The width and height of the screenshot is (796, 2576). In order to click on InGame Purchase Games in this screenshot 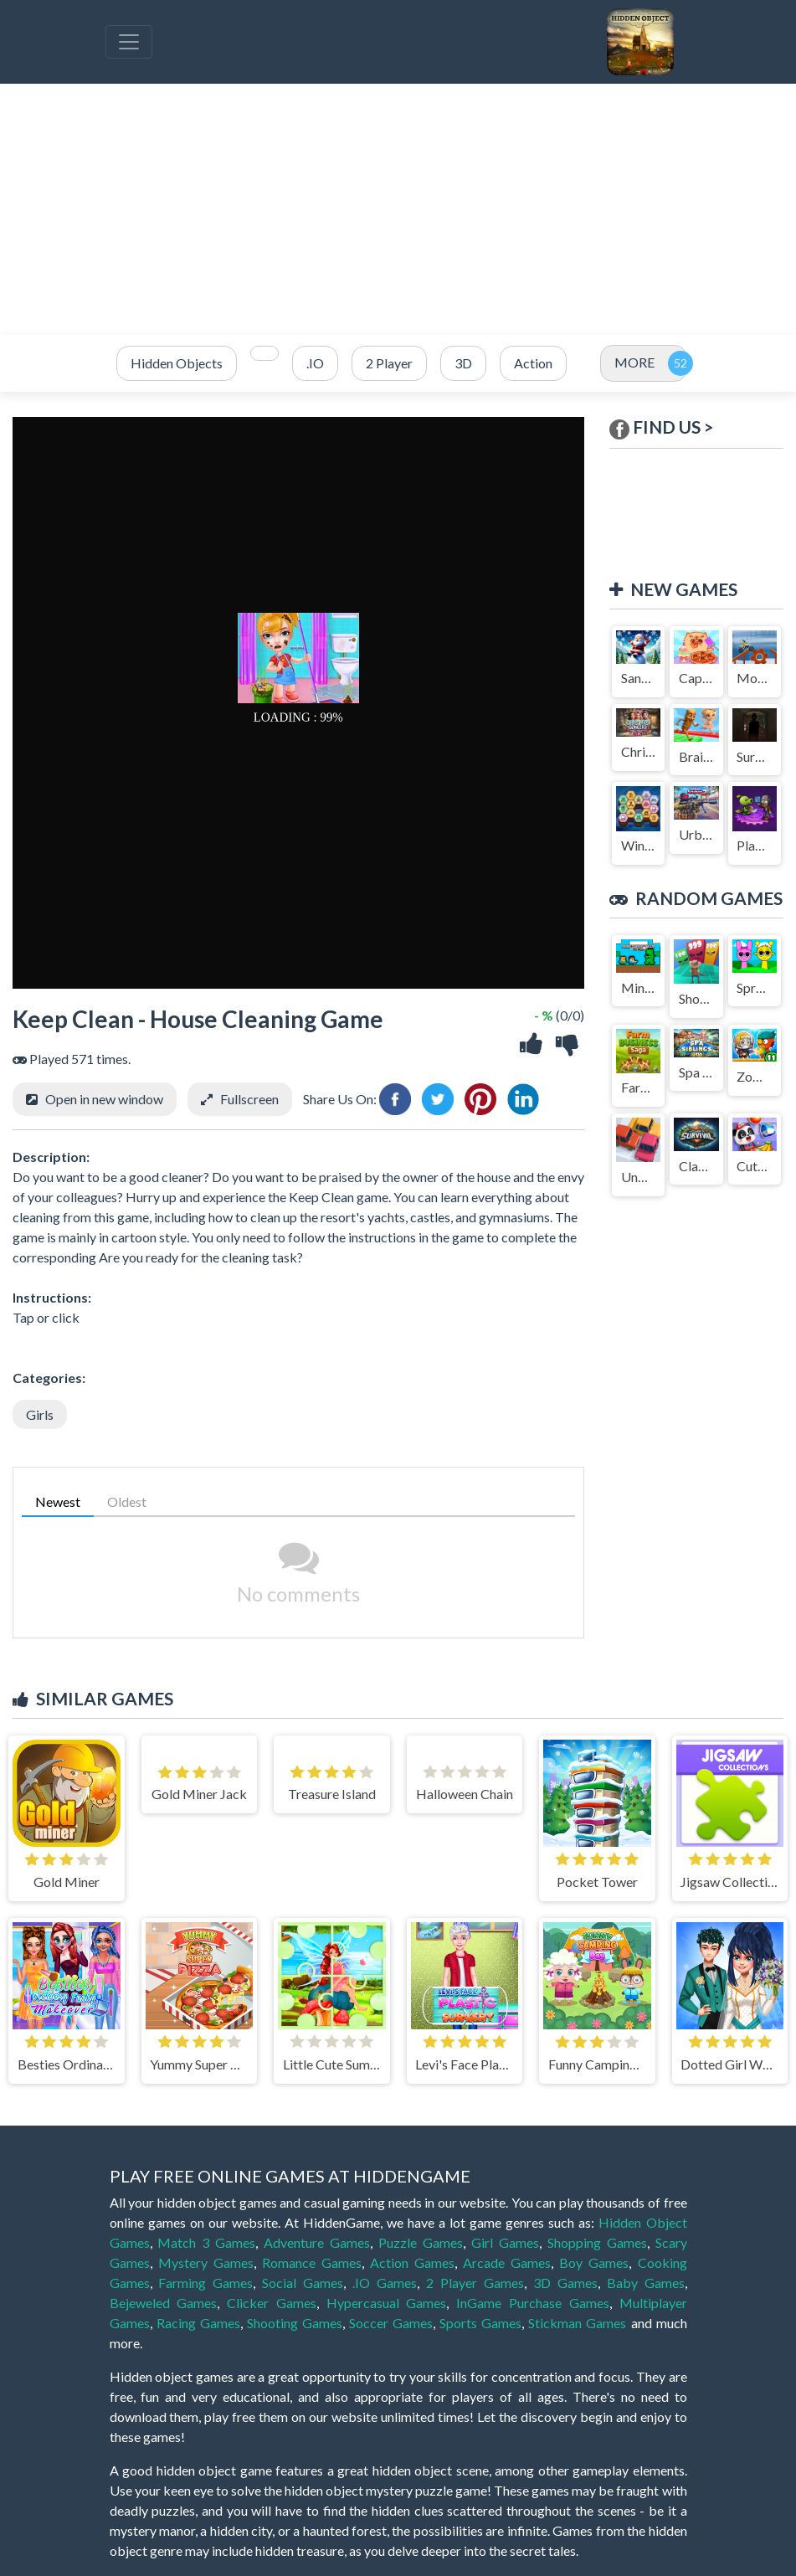, I will do `click(532, 2303)`.